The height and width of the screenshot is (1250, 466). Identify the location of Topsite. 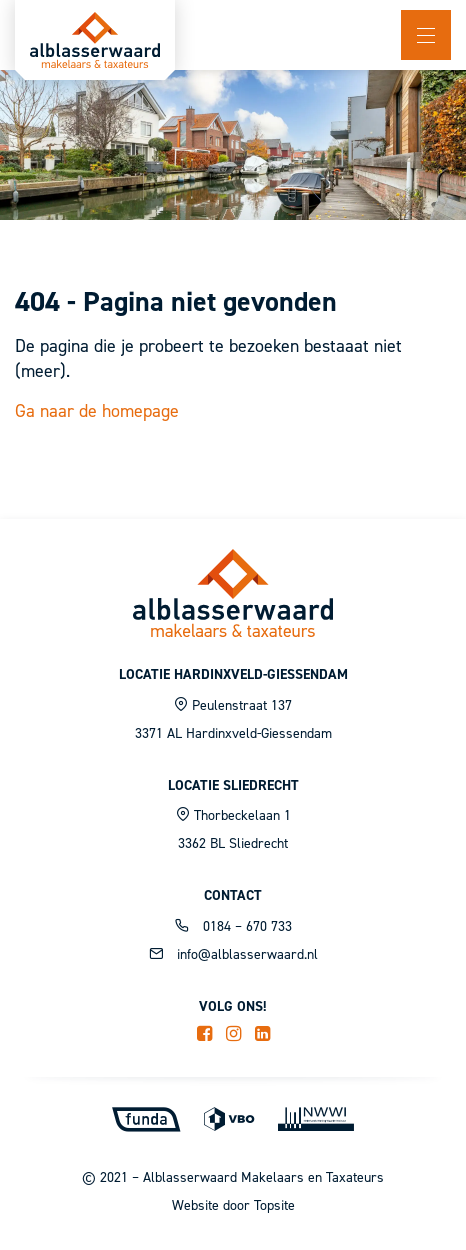
(274, 1205).